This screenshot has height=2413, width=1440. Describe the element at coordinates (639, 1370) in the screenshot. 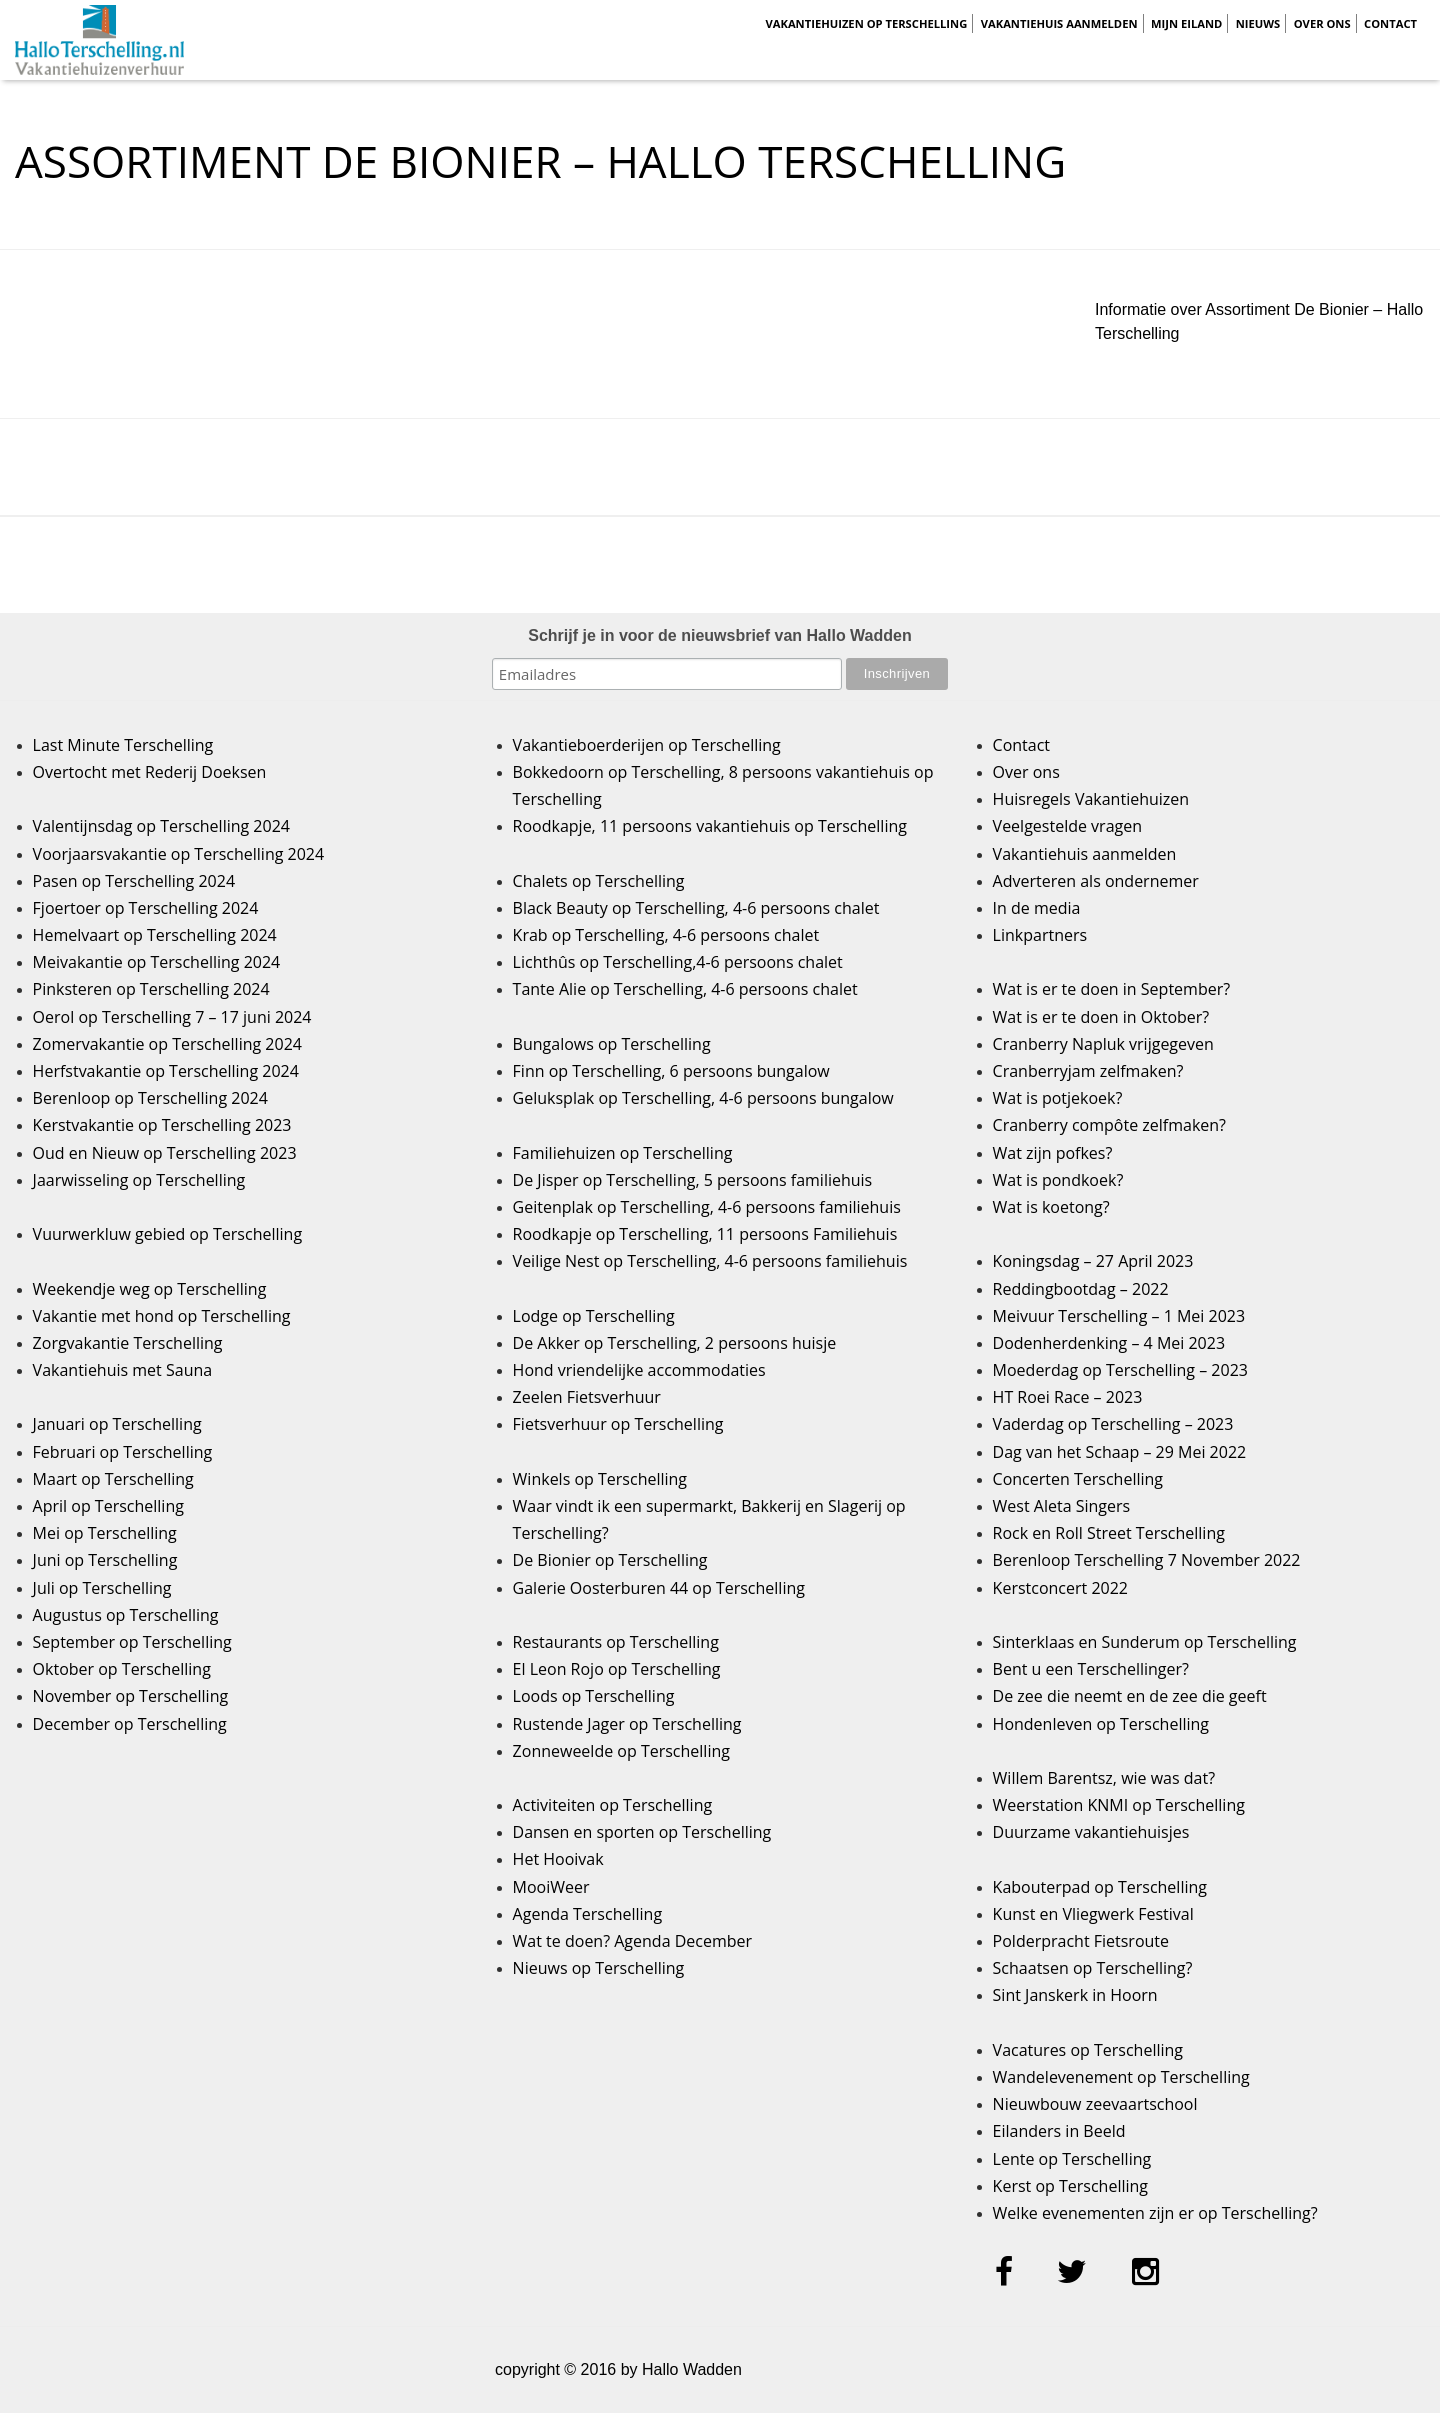

I see `Hond vriendelijke accommodaties` at that location.